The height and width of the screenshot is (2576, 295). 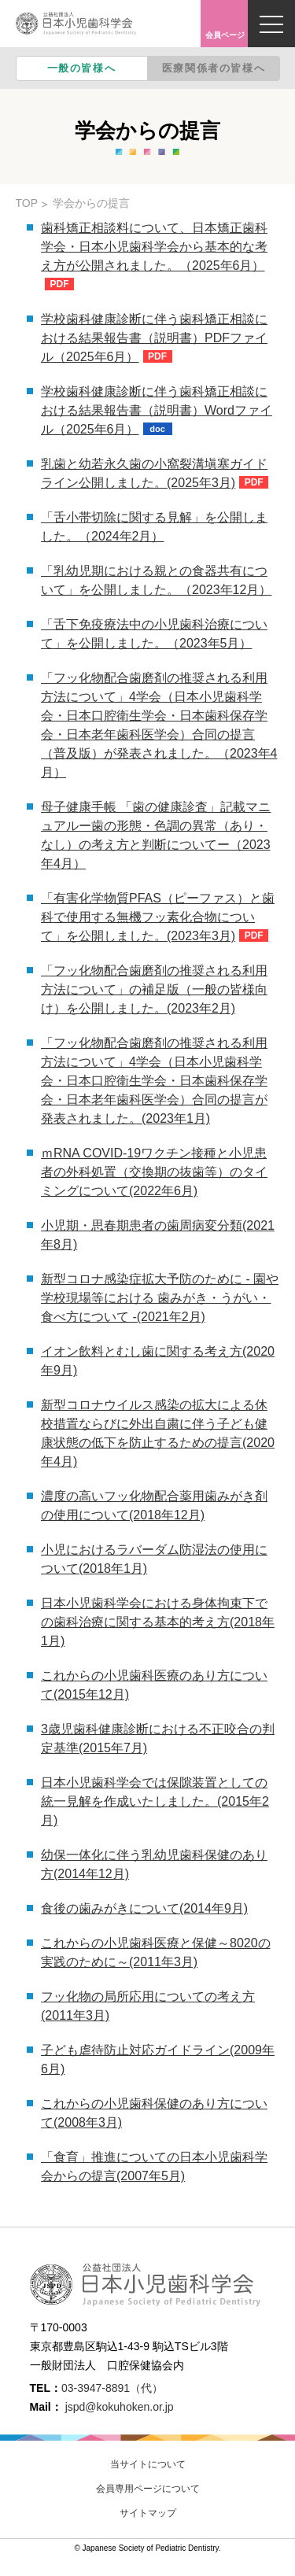 I want to click on 会員専用ページについて, so click(x=148, y=2488).